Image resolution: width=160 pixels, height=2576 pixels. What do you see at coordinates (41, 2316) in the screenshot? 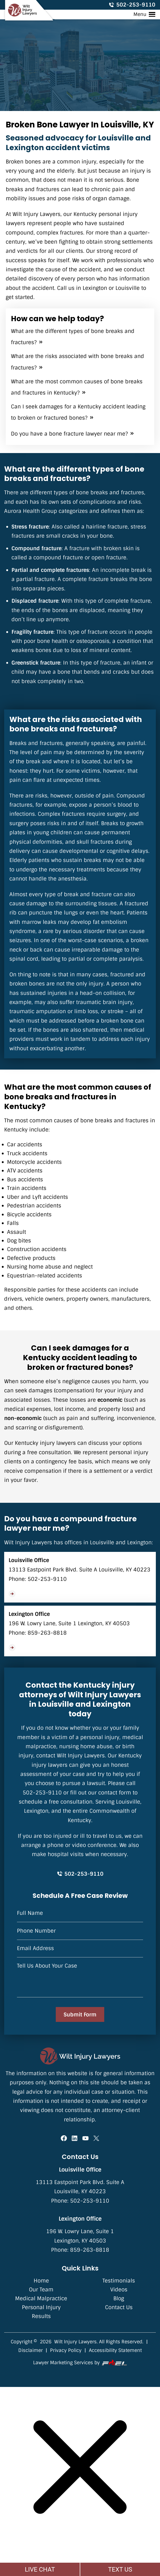
I see `Results` at bounding box center [41, 2316].